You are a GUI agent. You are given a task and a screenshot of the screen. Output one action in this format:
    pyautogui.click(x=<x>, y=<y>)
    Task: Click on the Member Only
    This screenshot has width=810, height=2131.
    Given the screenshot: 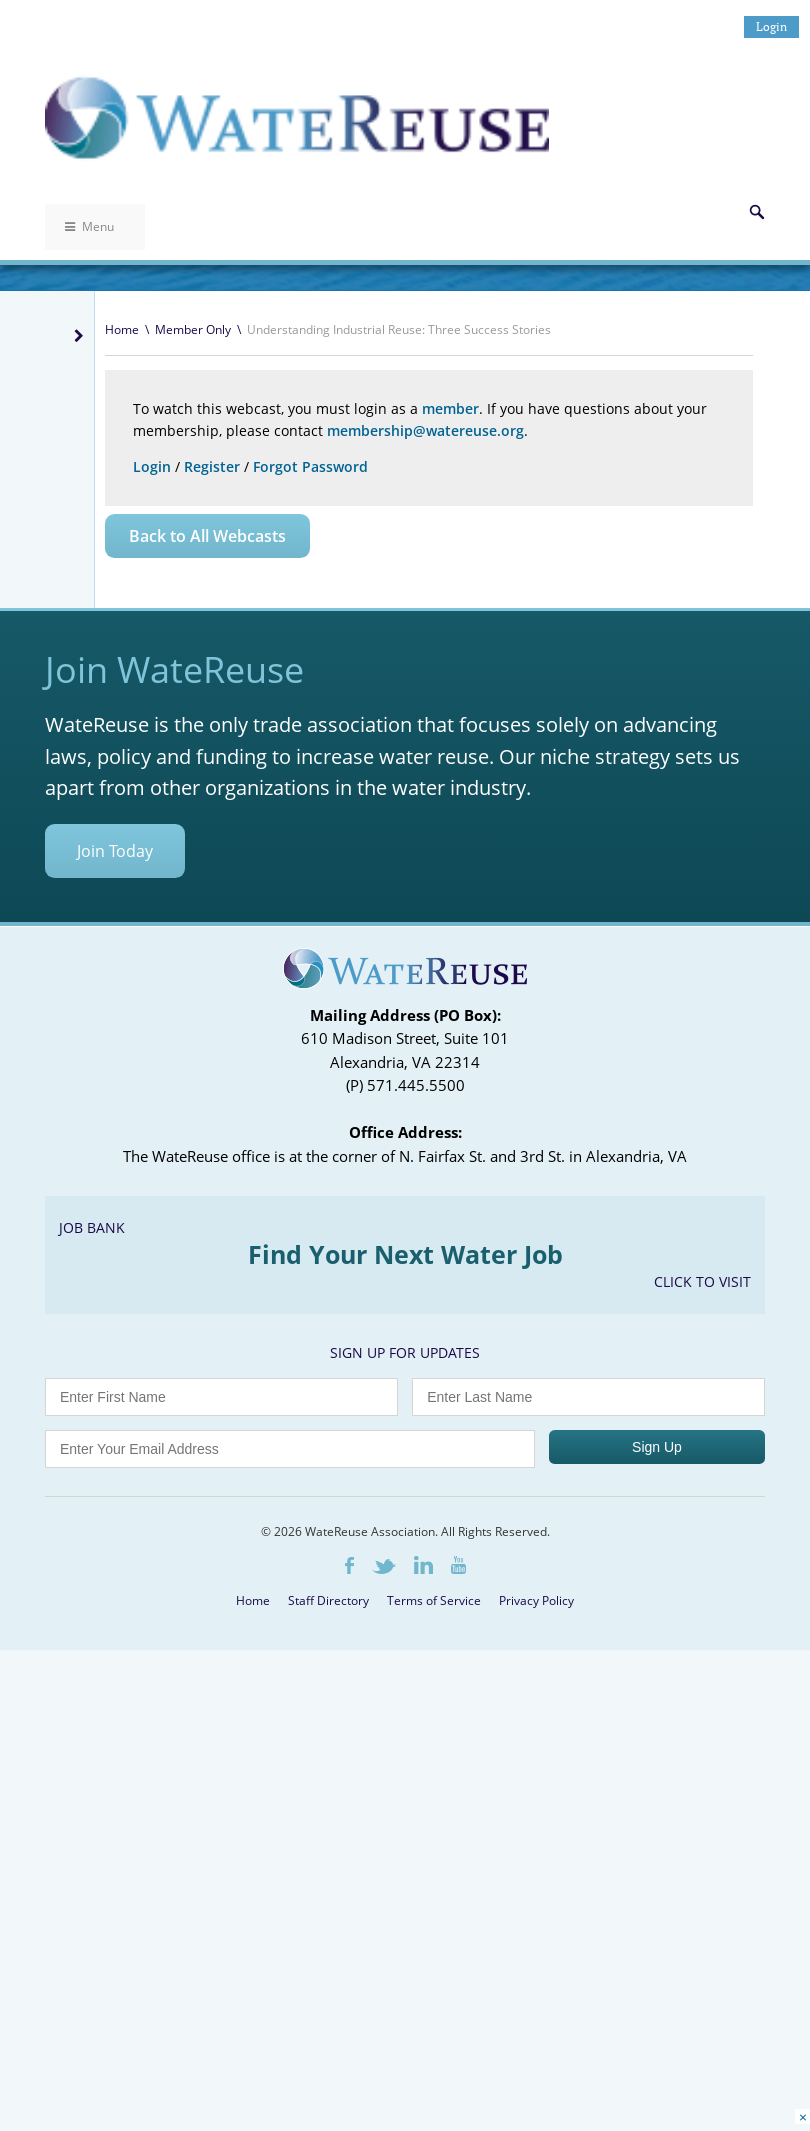 What is the action you would take?
    pyautogui.click(x=193, y=329)
    